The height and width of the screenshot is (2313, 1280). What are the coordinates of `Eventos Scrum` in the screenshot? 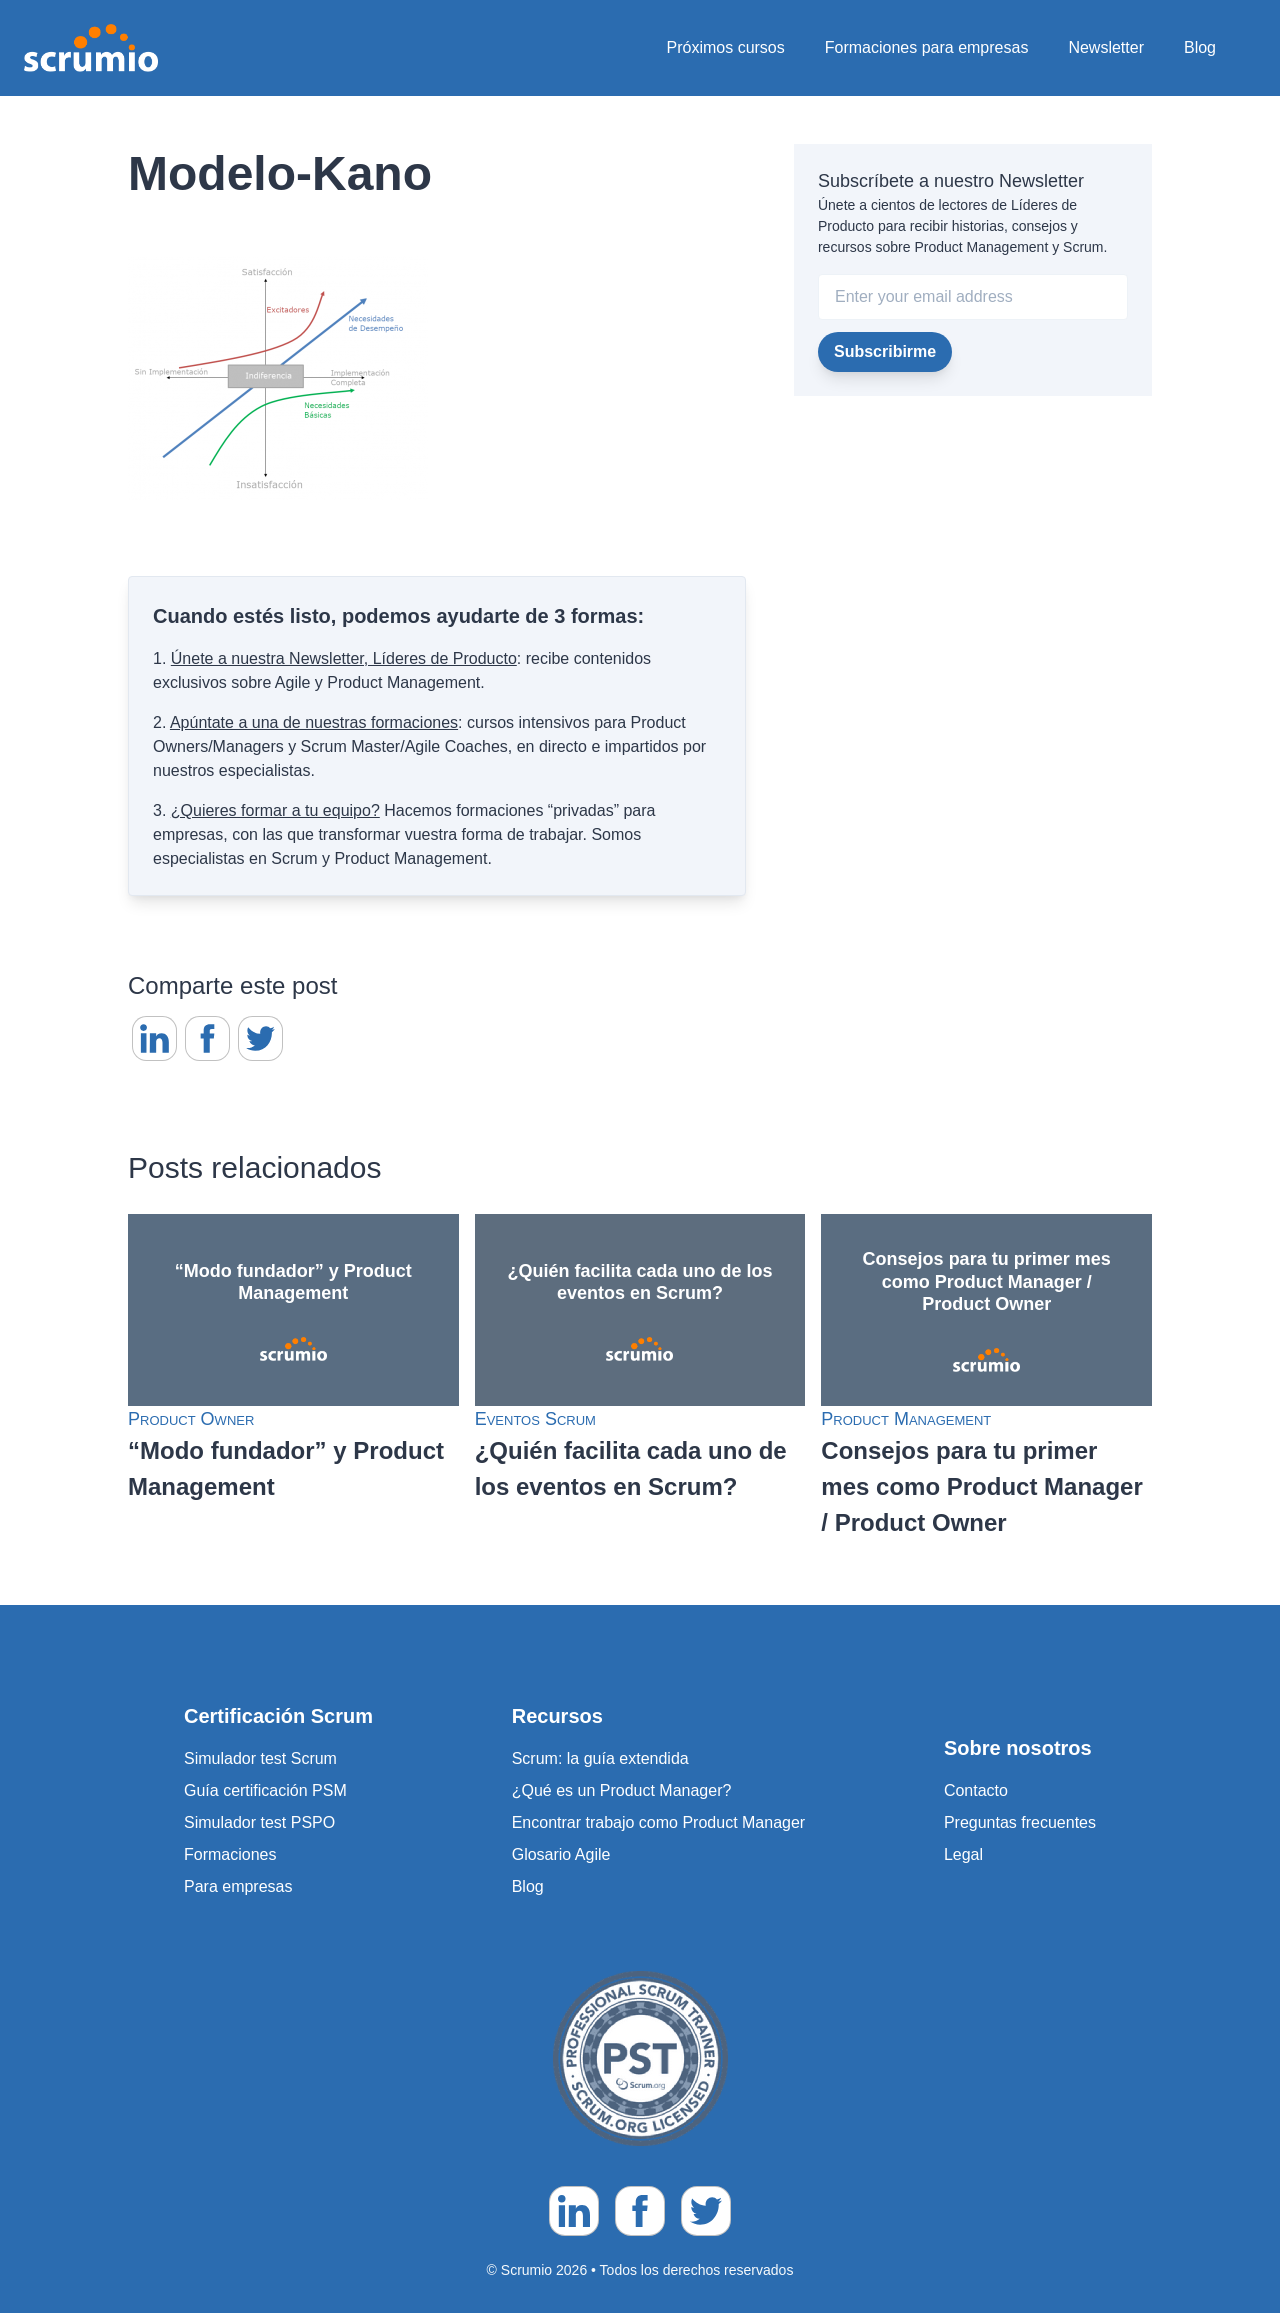 It's located at (535, 1419).